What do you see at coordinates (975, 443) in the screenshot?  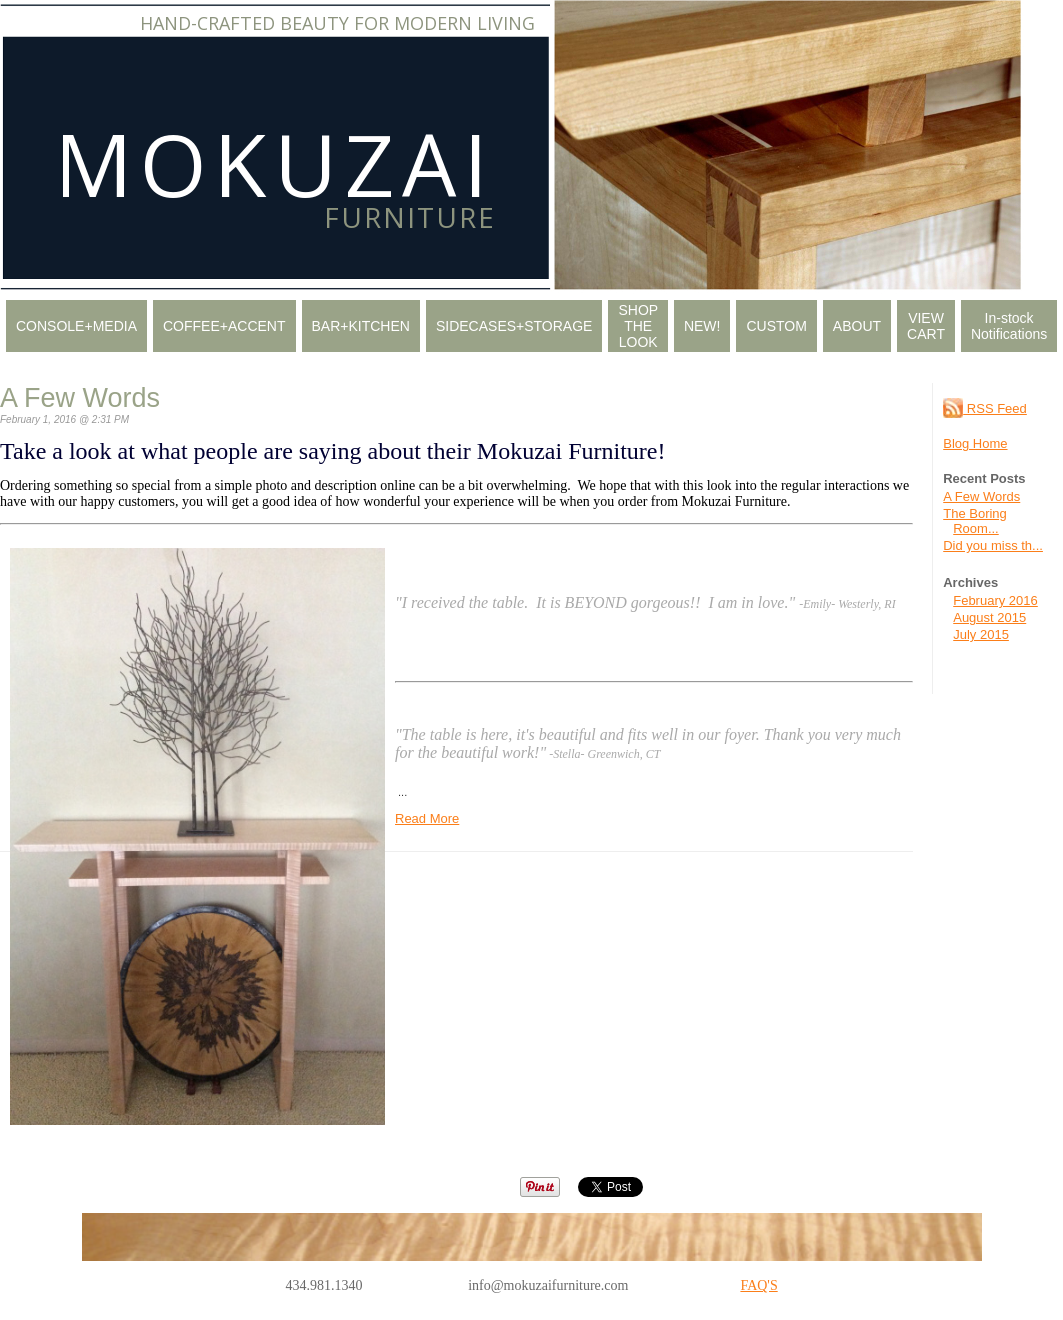 I see `Blog Home` at bounding box center [975, 443].